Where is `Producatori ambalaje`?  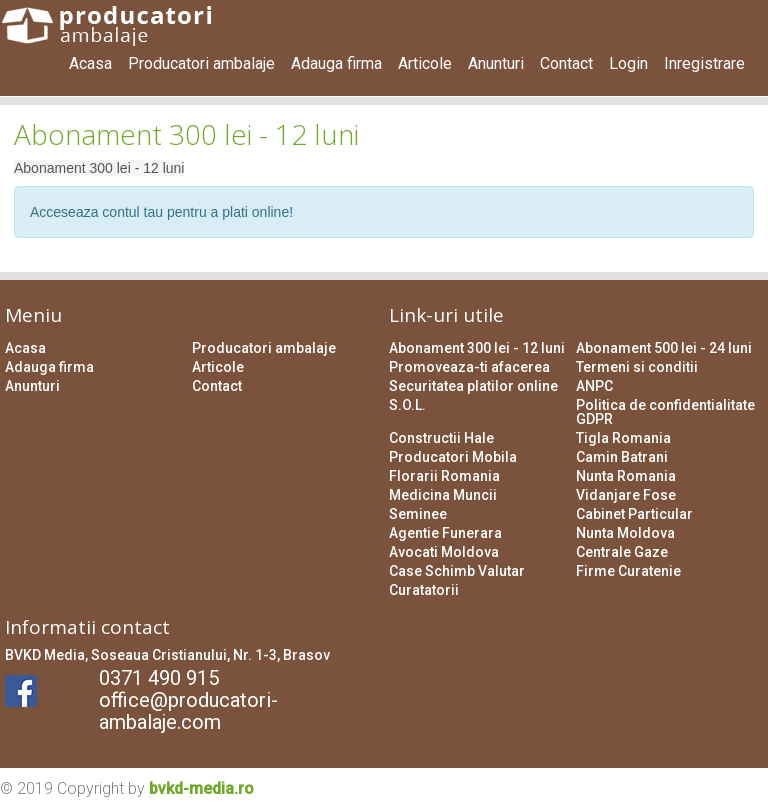 Producatori ambalaje is located at coordinates (201, 63).